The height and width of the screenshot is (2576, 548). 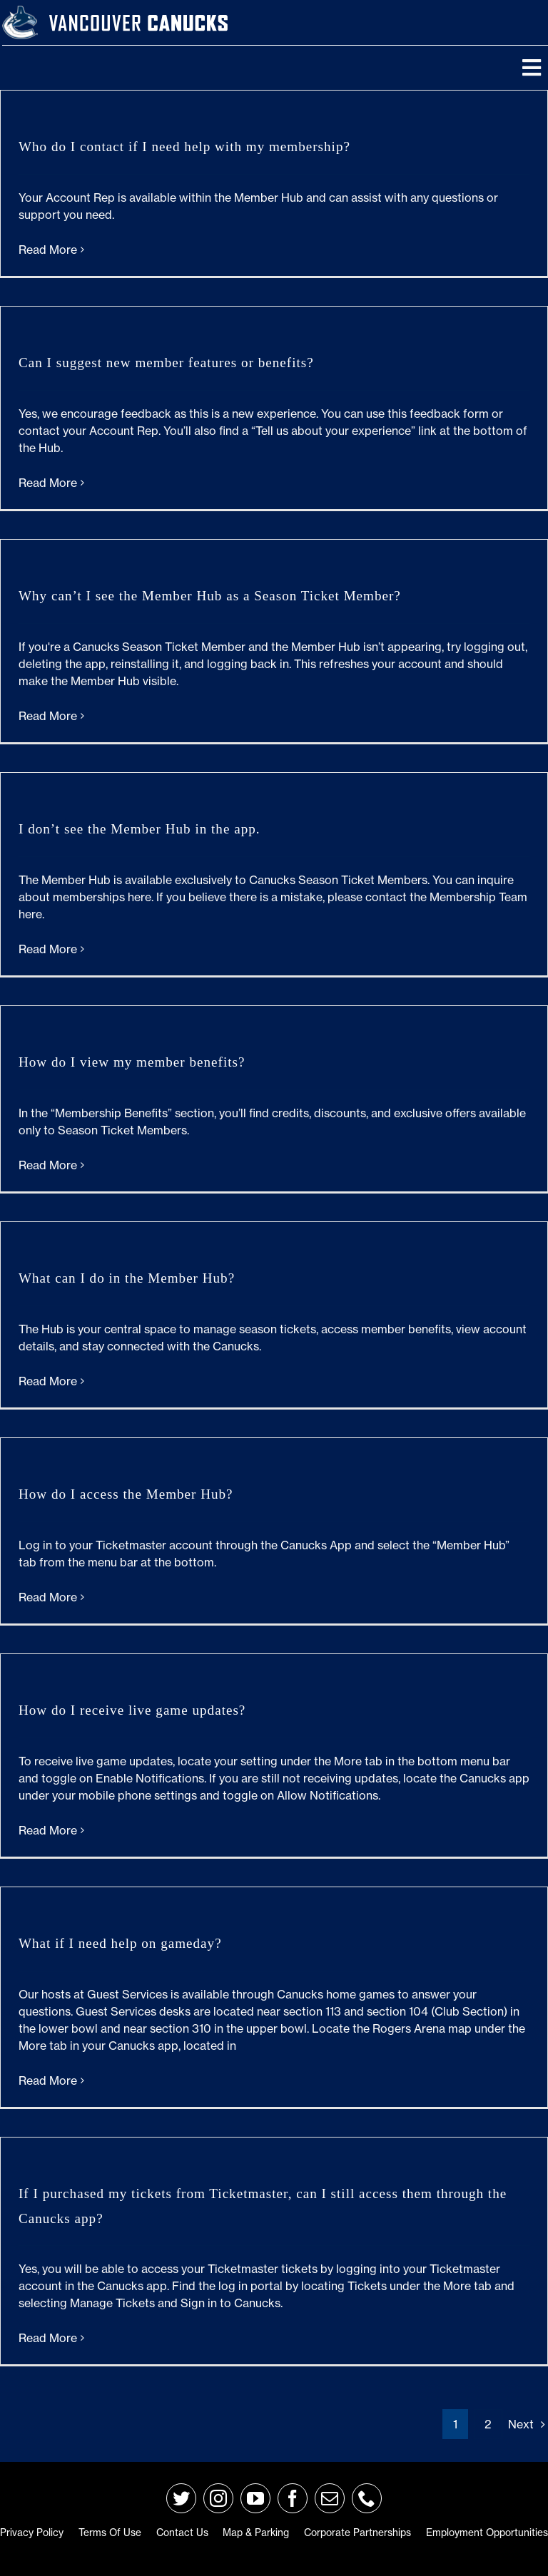 I want to click on Read More [More on How do I receive live game updates?], so click(x=48, y=1830).